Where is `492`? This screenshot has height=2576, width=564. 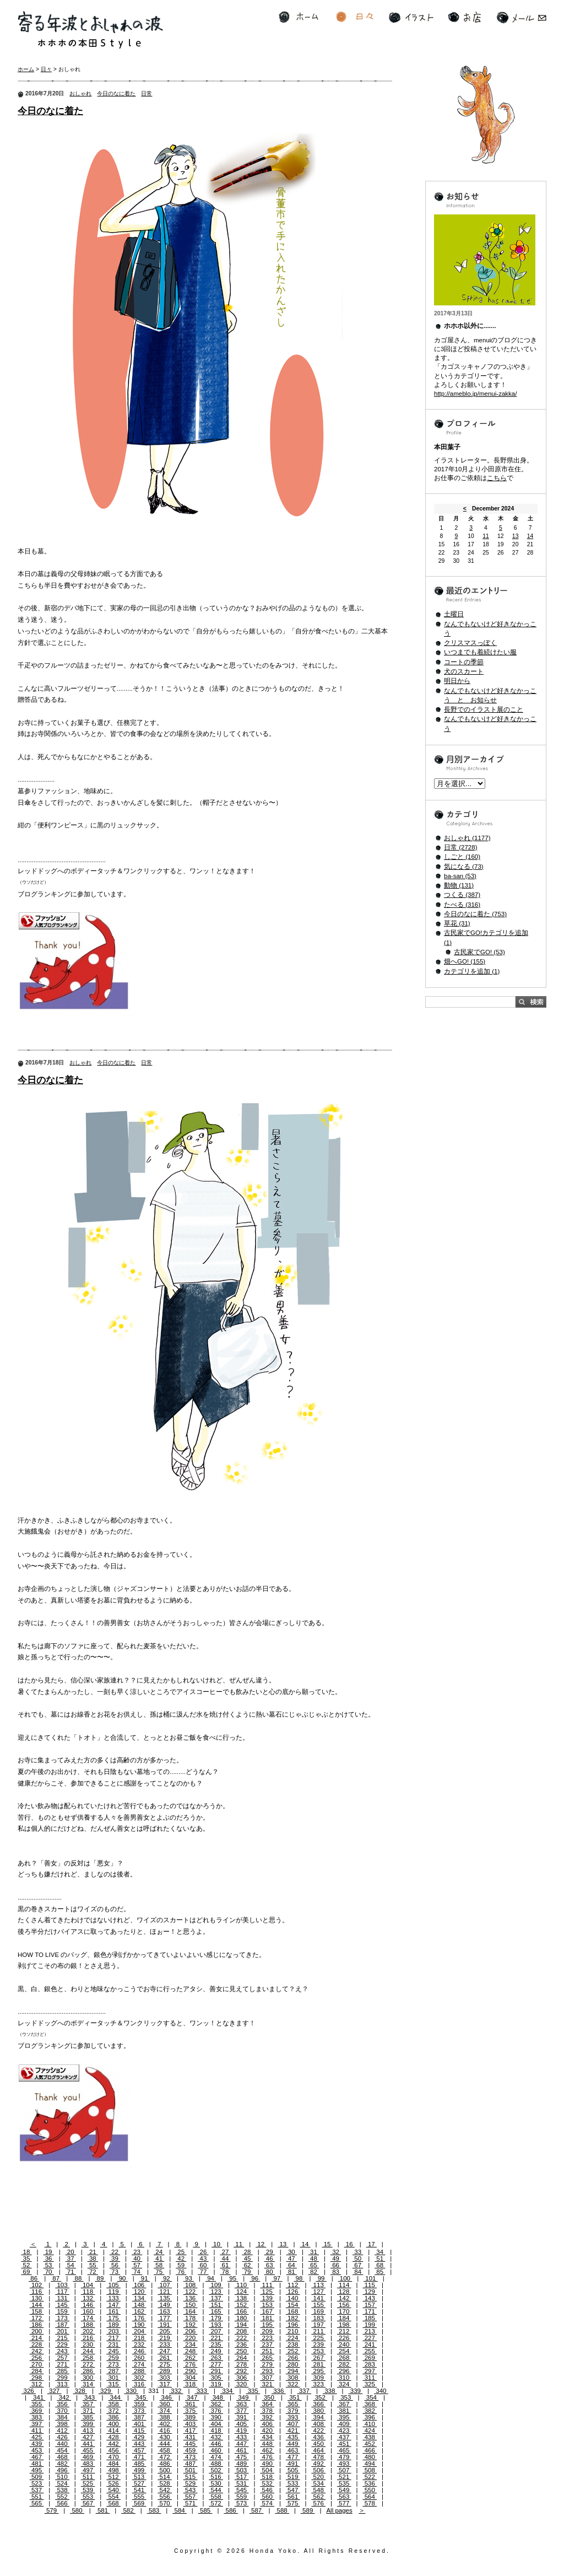 492 is located at coordinates (318, 2463).